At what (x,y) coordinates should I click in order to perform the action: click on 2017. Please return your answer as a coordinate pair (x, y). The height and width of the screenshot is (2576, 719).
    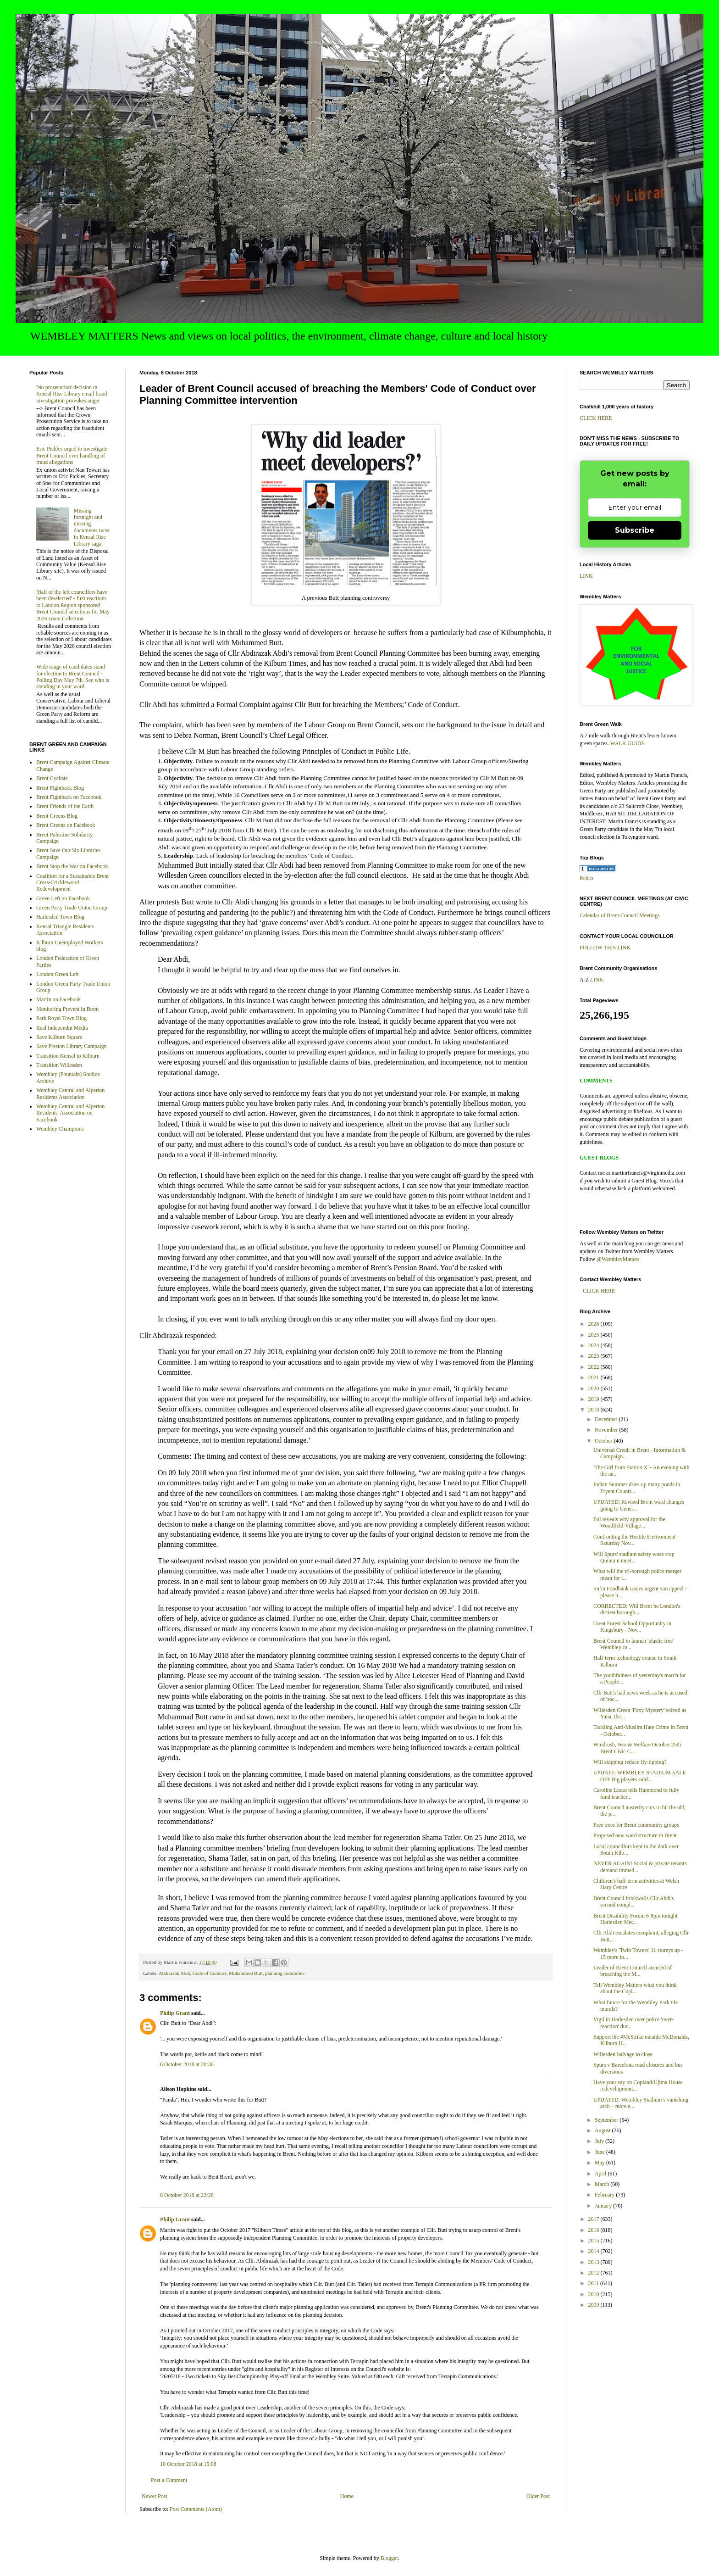
    Looking at the image, I should click on (594, 2219).